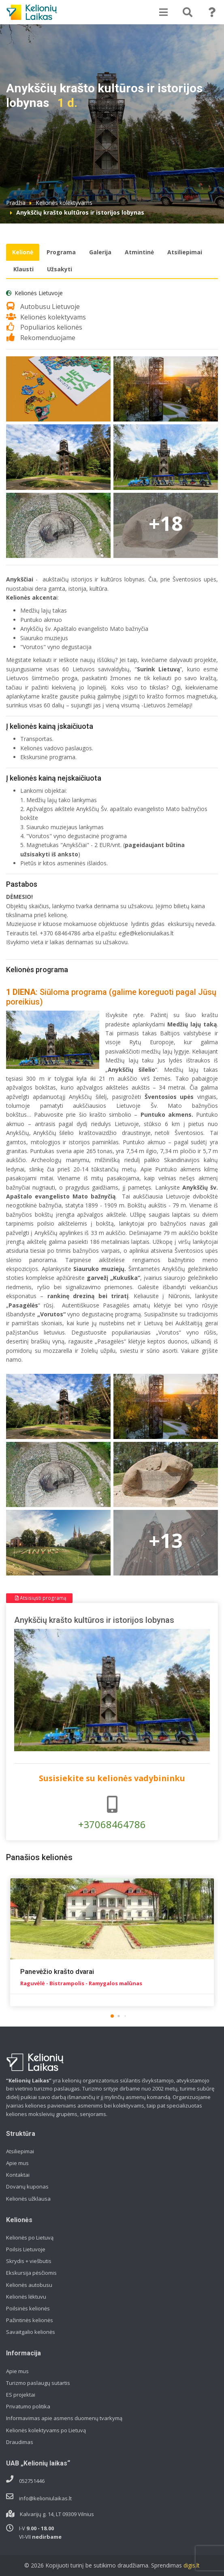 This screenshot has height=2576, width=224. What do you see at coordinates (31, 2272) in the screenshot?
I see `Ekskursija pėsčiomis` at bounding box center [31, 2272].